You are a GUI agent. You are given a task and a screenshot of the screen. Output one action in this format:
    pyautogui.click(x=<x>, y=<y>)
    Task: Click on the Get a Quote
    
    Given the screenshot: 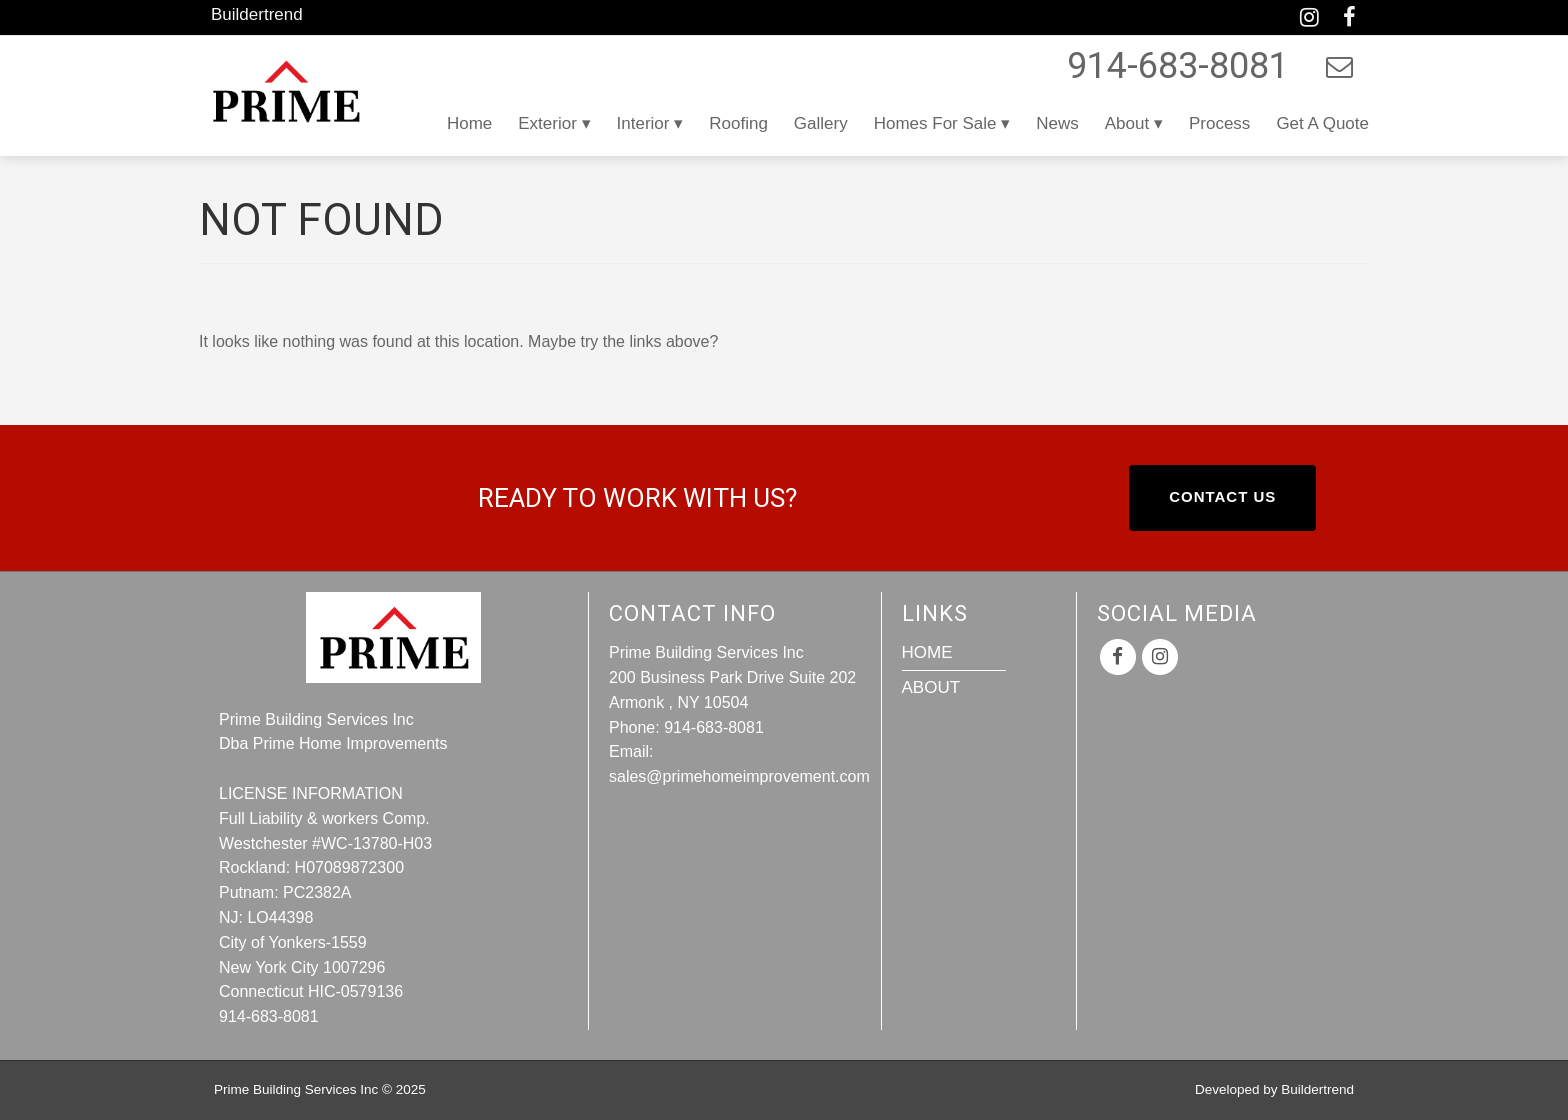 What is the action you would take?
    pyautogui.click(x=1322, y=123)
    